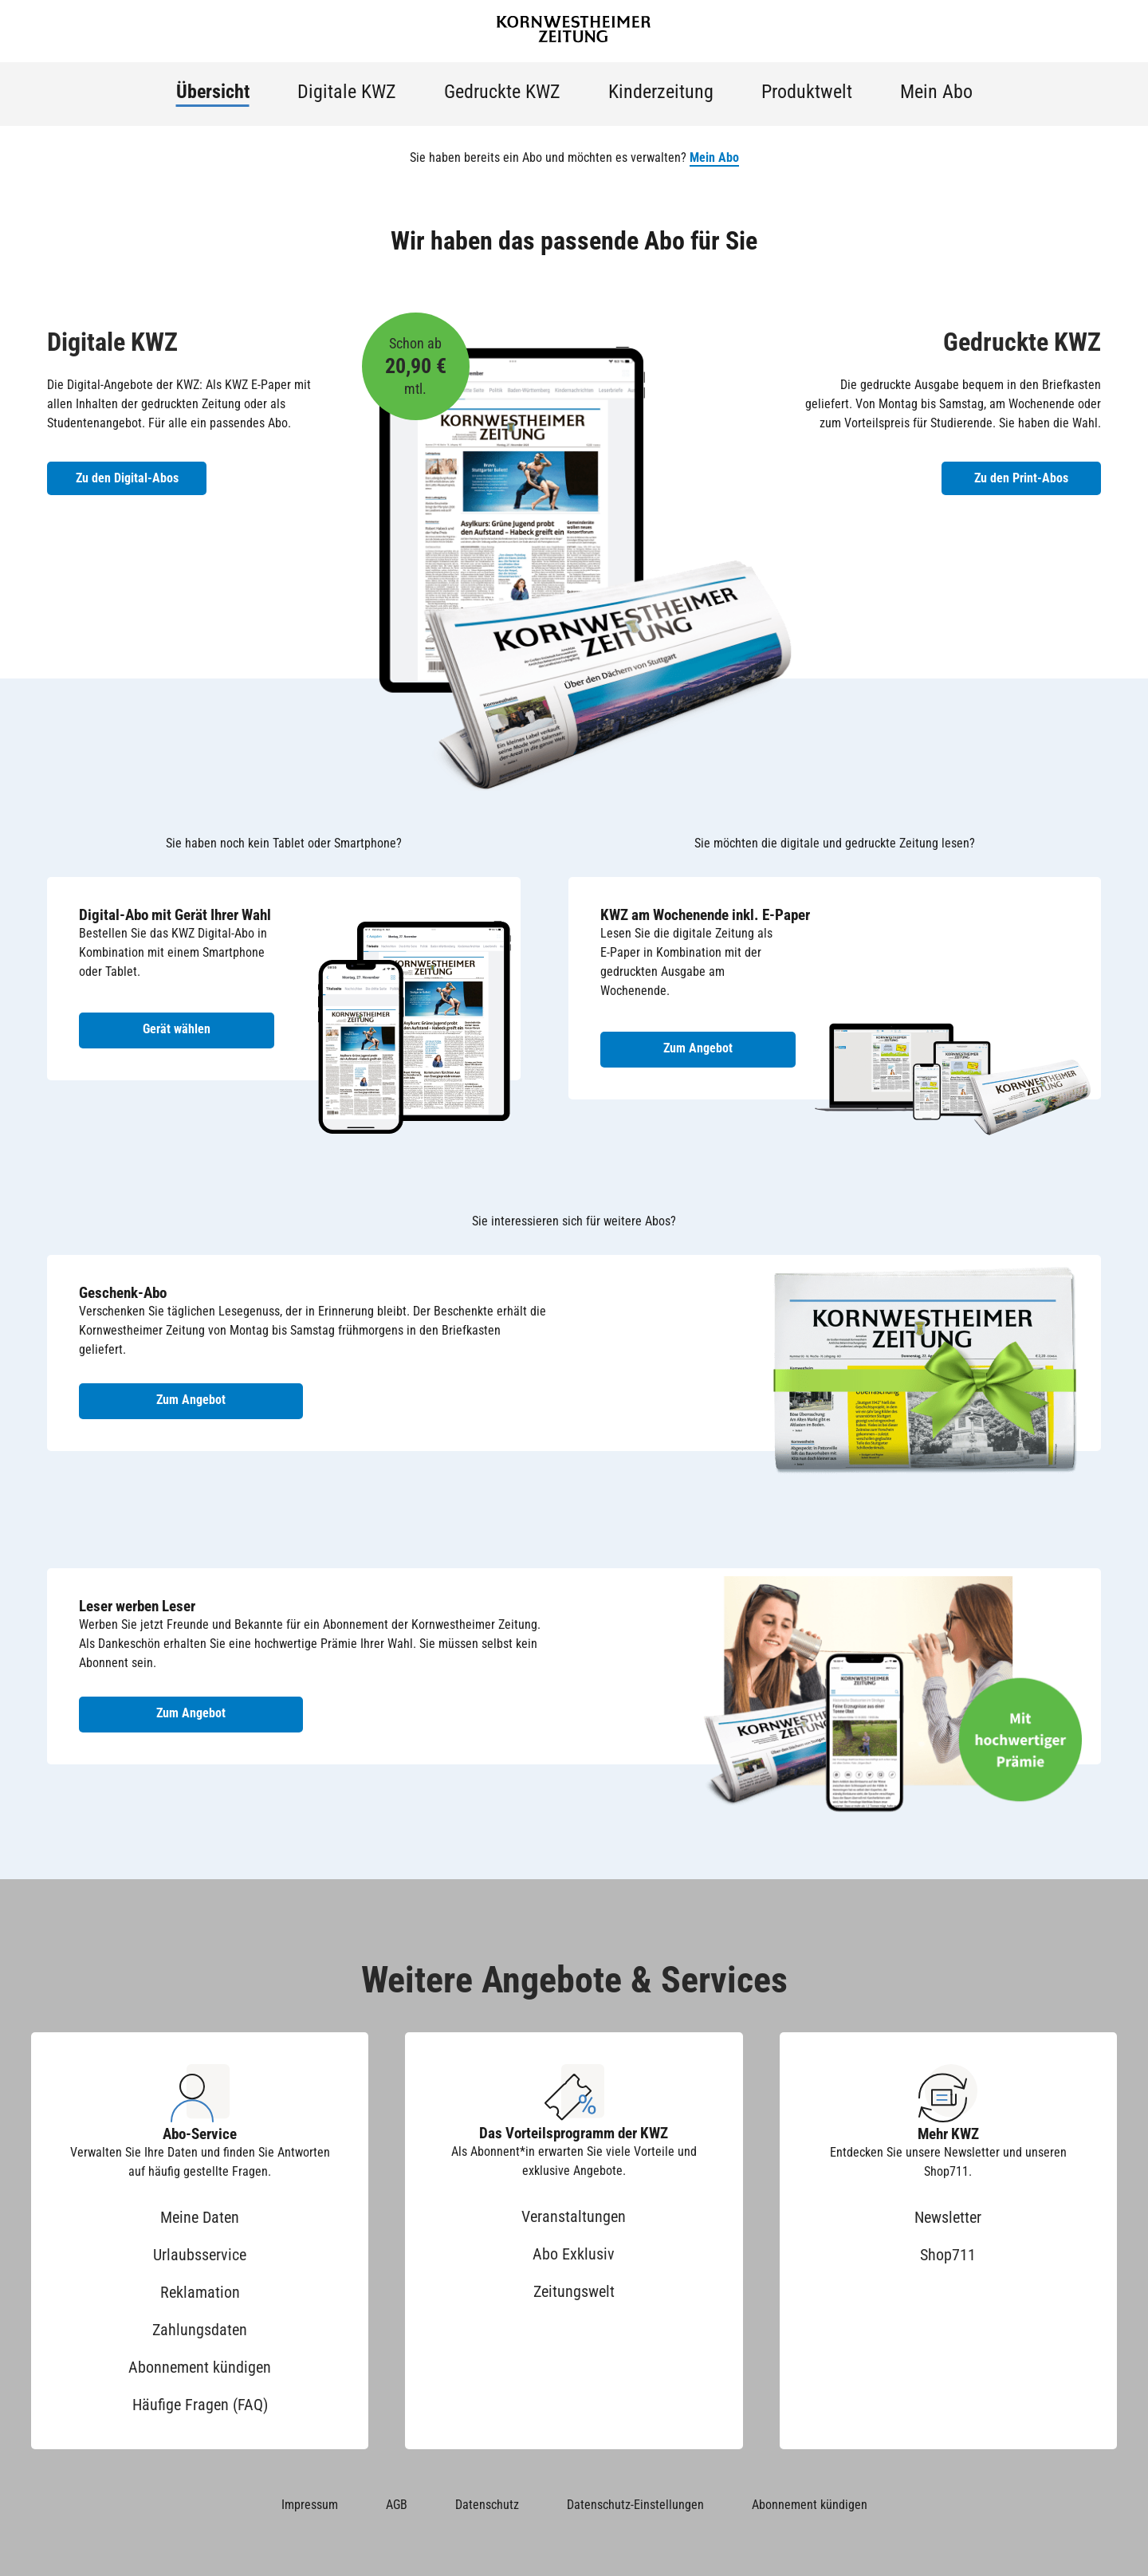 This screenshot has width=1148, height=2576. What do you see at coordinates (213, 92) in the screenshot?
I see `Übersicht [menuitem]` at bounding box center [213, 92].